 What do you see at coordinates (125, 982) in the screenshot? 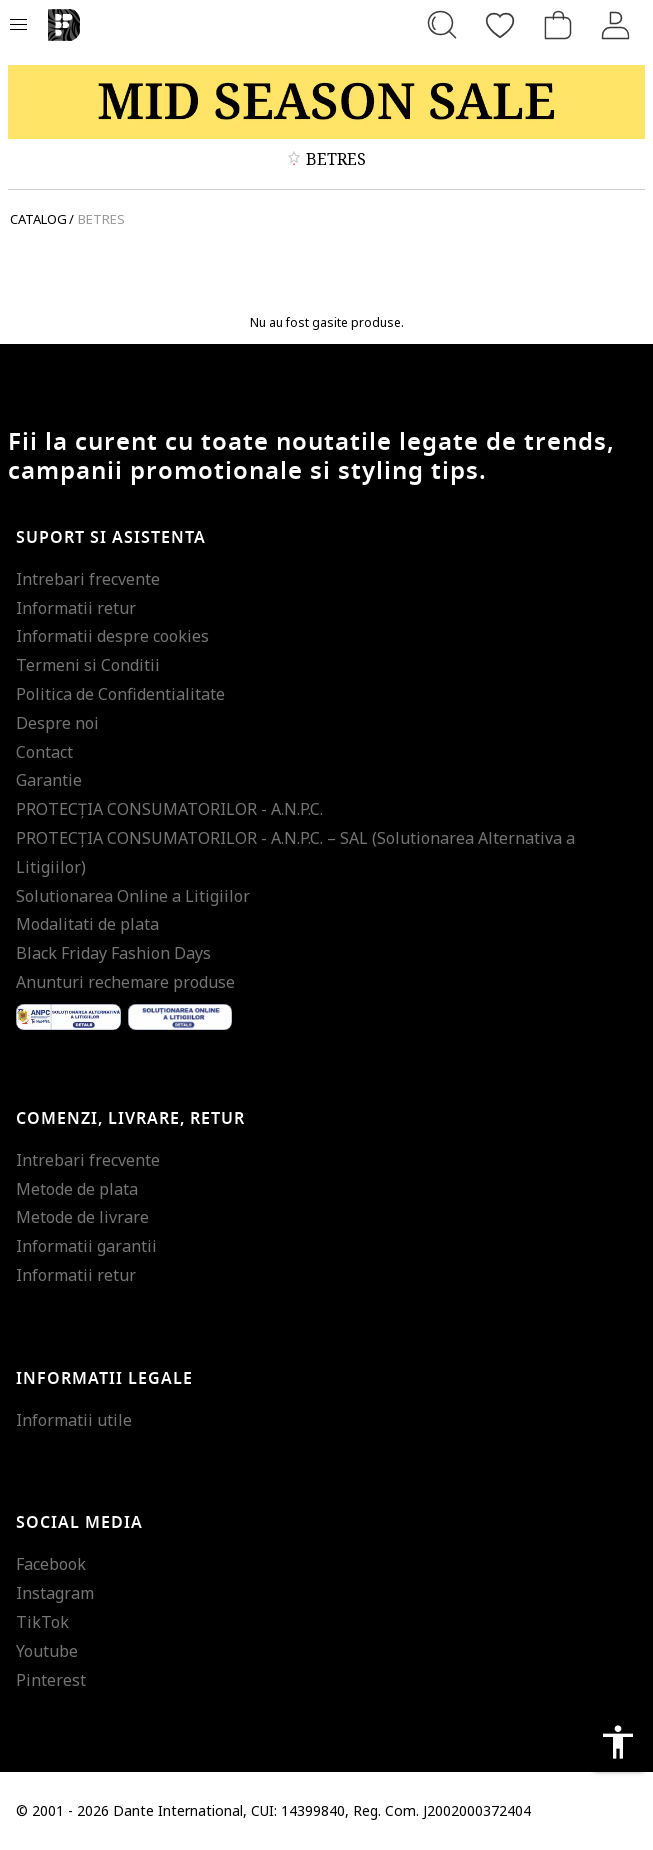
I see `Anunturi rechemare produse` at bounding box center [125, 982].